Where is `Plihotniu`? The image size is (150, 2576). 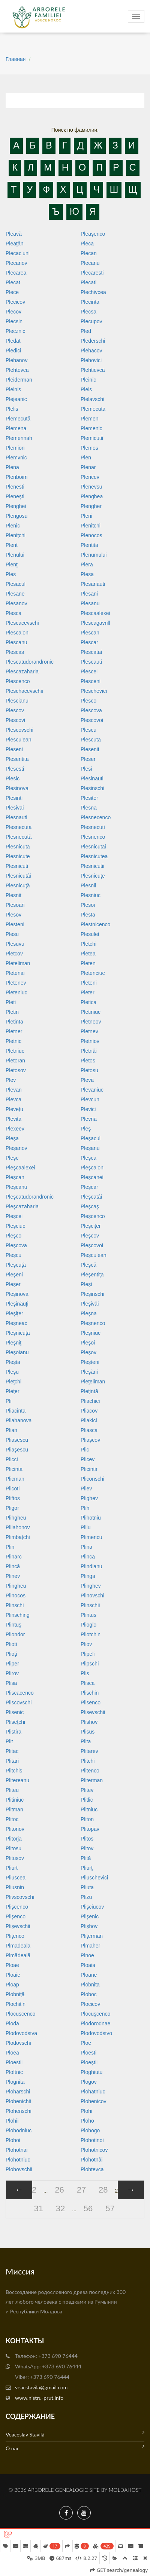
Plihotniu is located at coordinates (91, 1518).